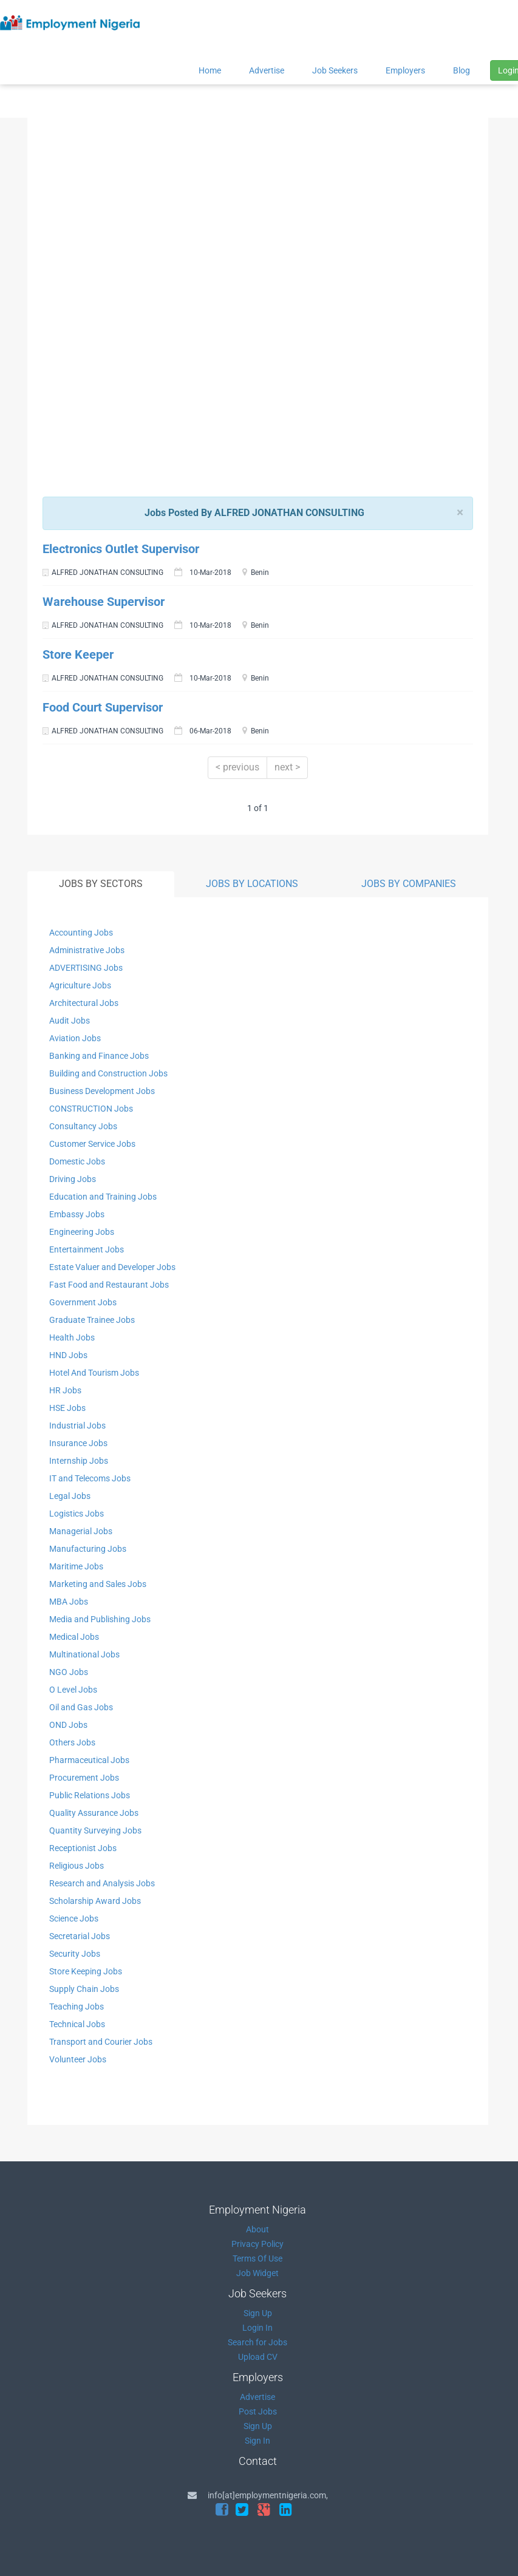 The height and width of the screenshot is (2576, 518). I want to click on Volunteer Jobs, so click(77, 2059).